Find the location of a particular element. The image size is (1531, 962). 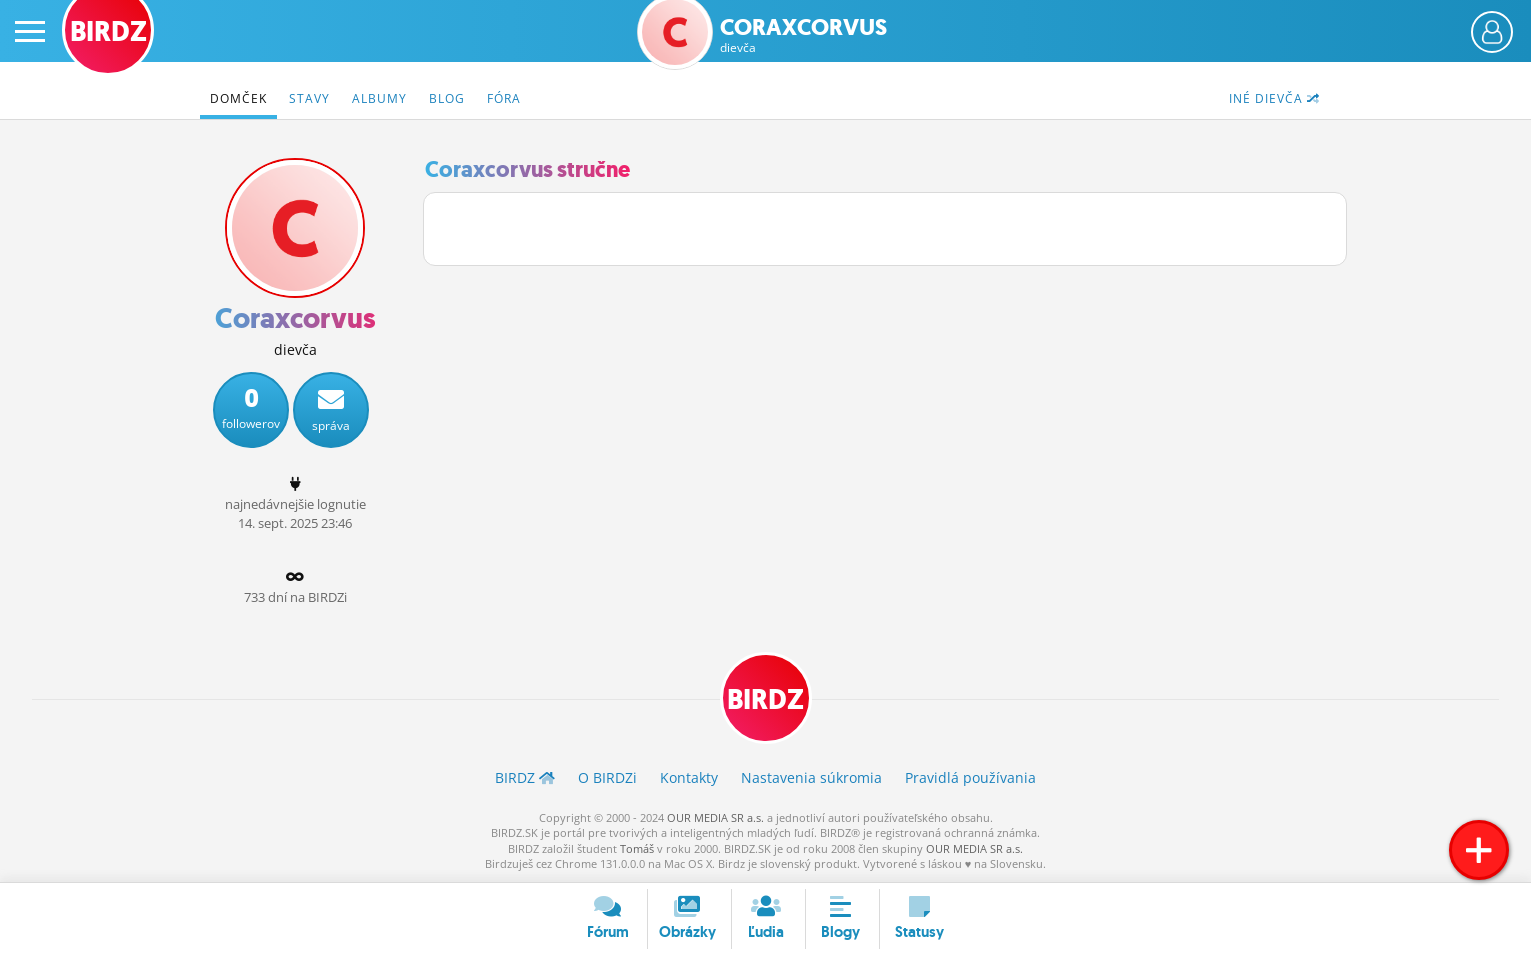

Blog is located at coordinates (447, 98).